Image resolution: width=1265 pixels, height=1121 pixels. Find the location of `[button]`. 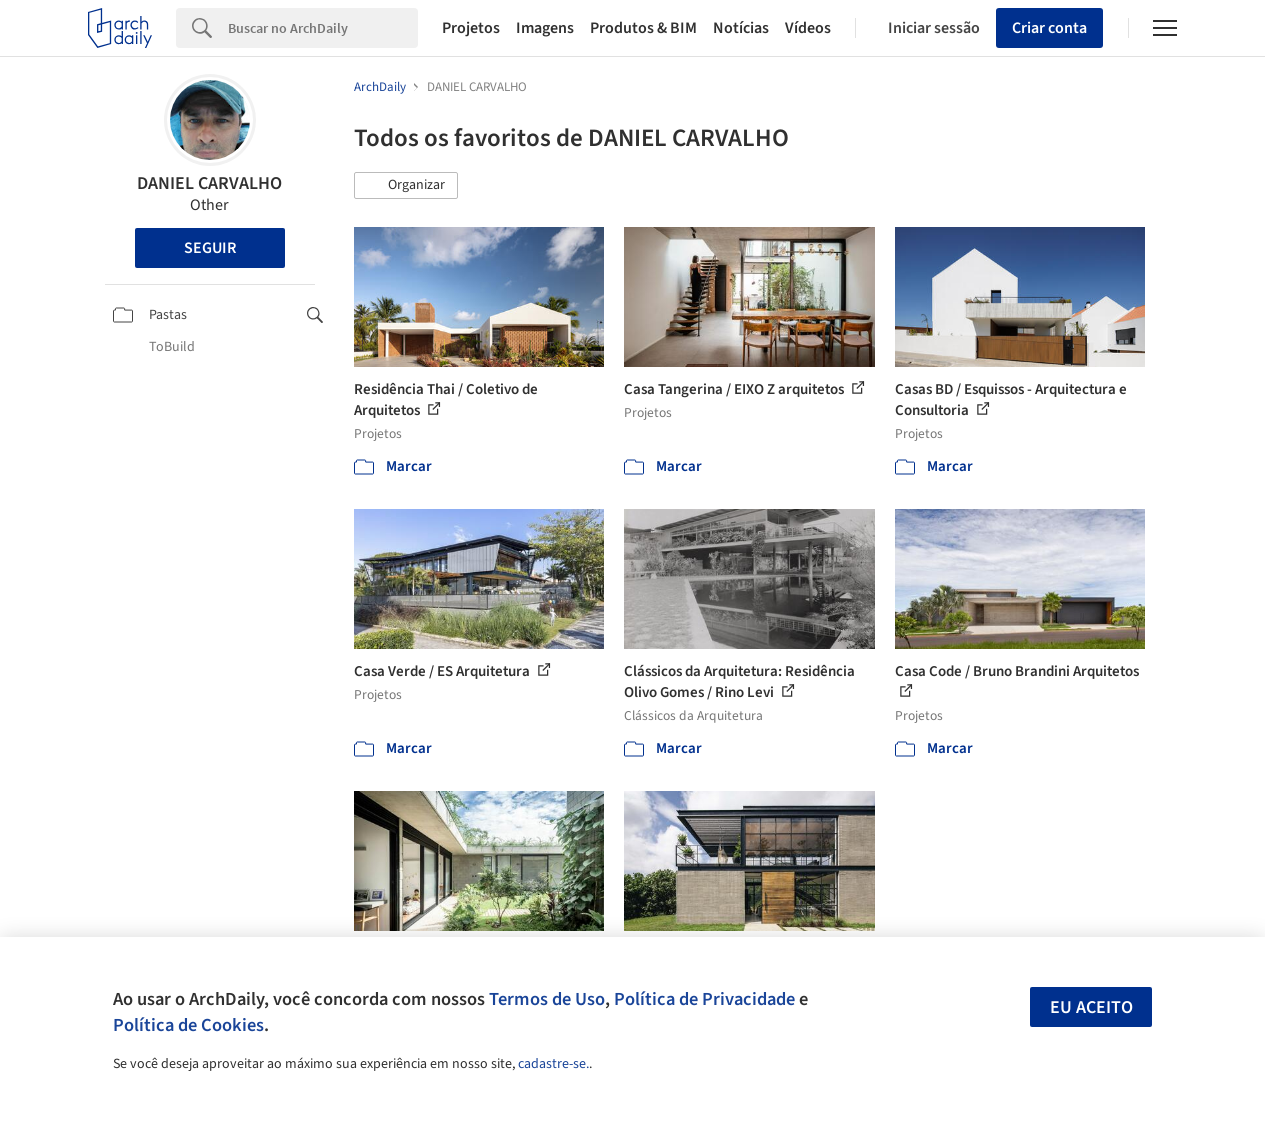

[button] is located at coordinates (406, 186).